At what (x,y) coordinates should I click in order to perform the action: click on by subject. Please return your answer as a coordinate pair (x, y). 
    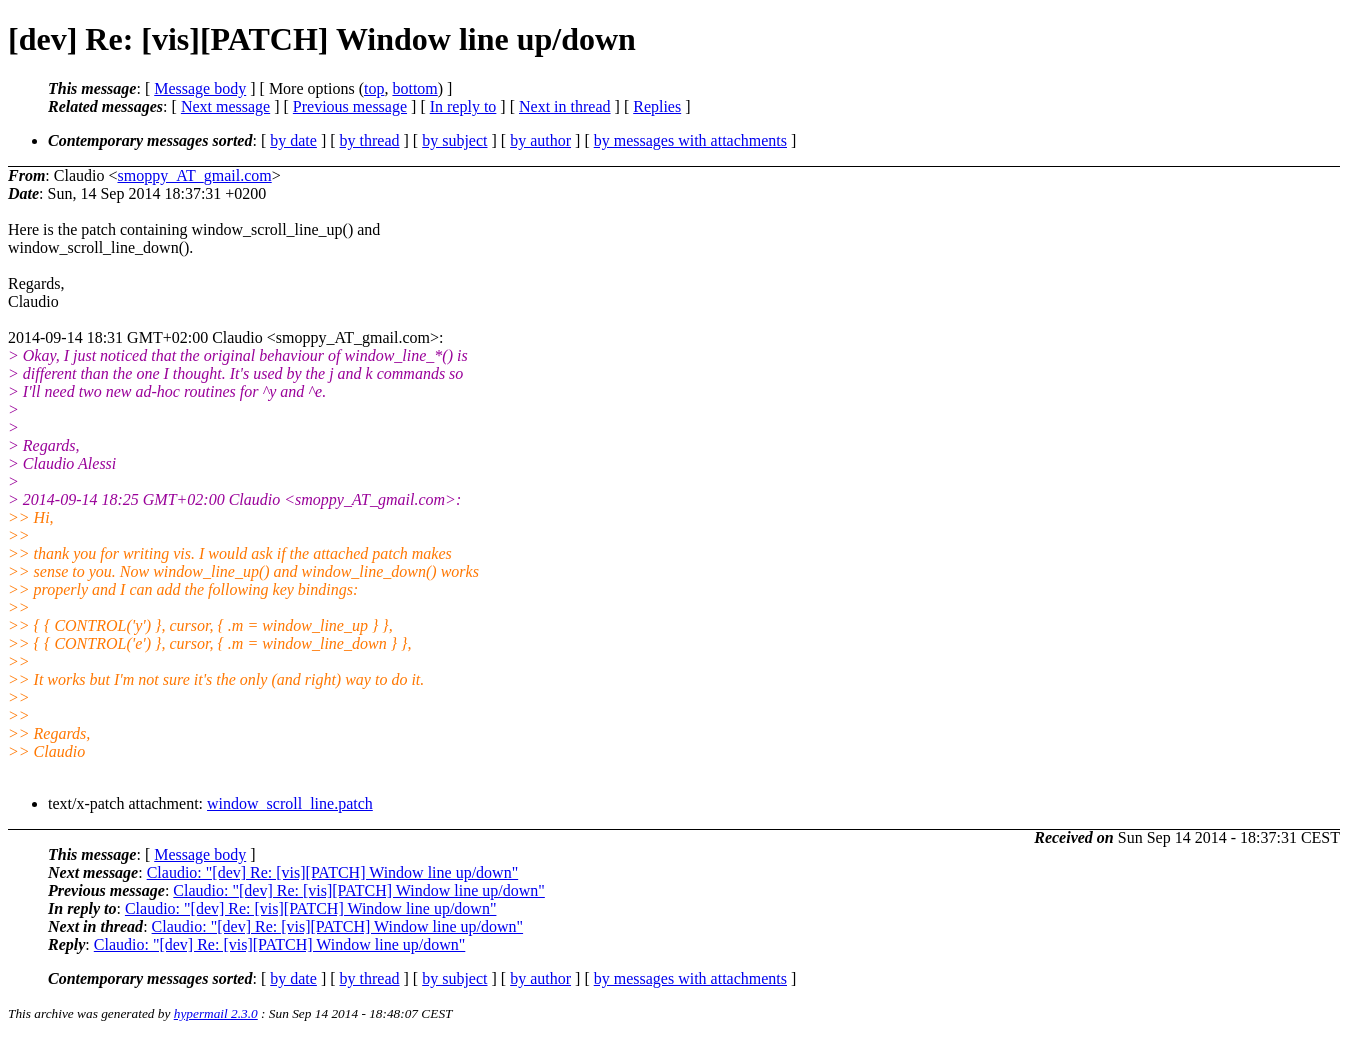
    Looking at the image, I should click on (454, 140).